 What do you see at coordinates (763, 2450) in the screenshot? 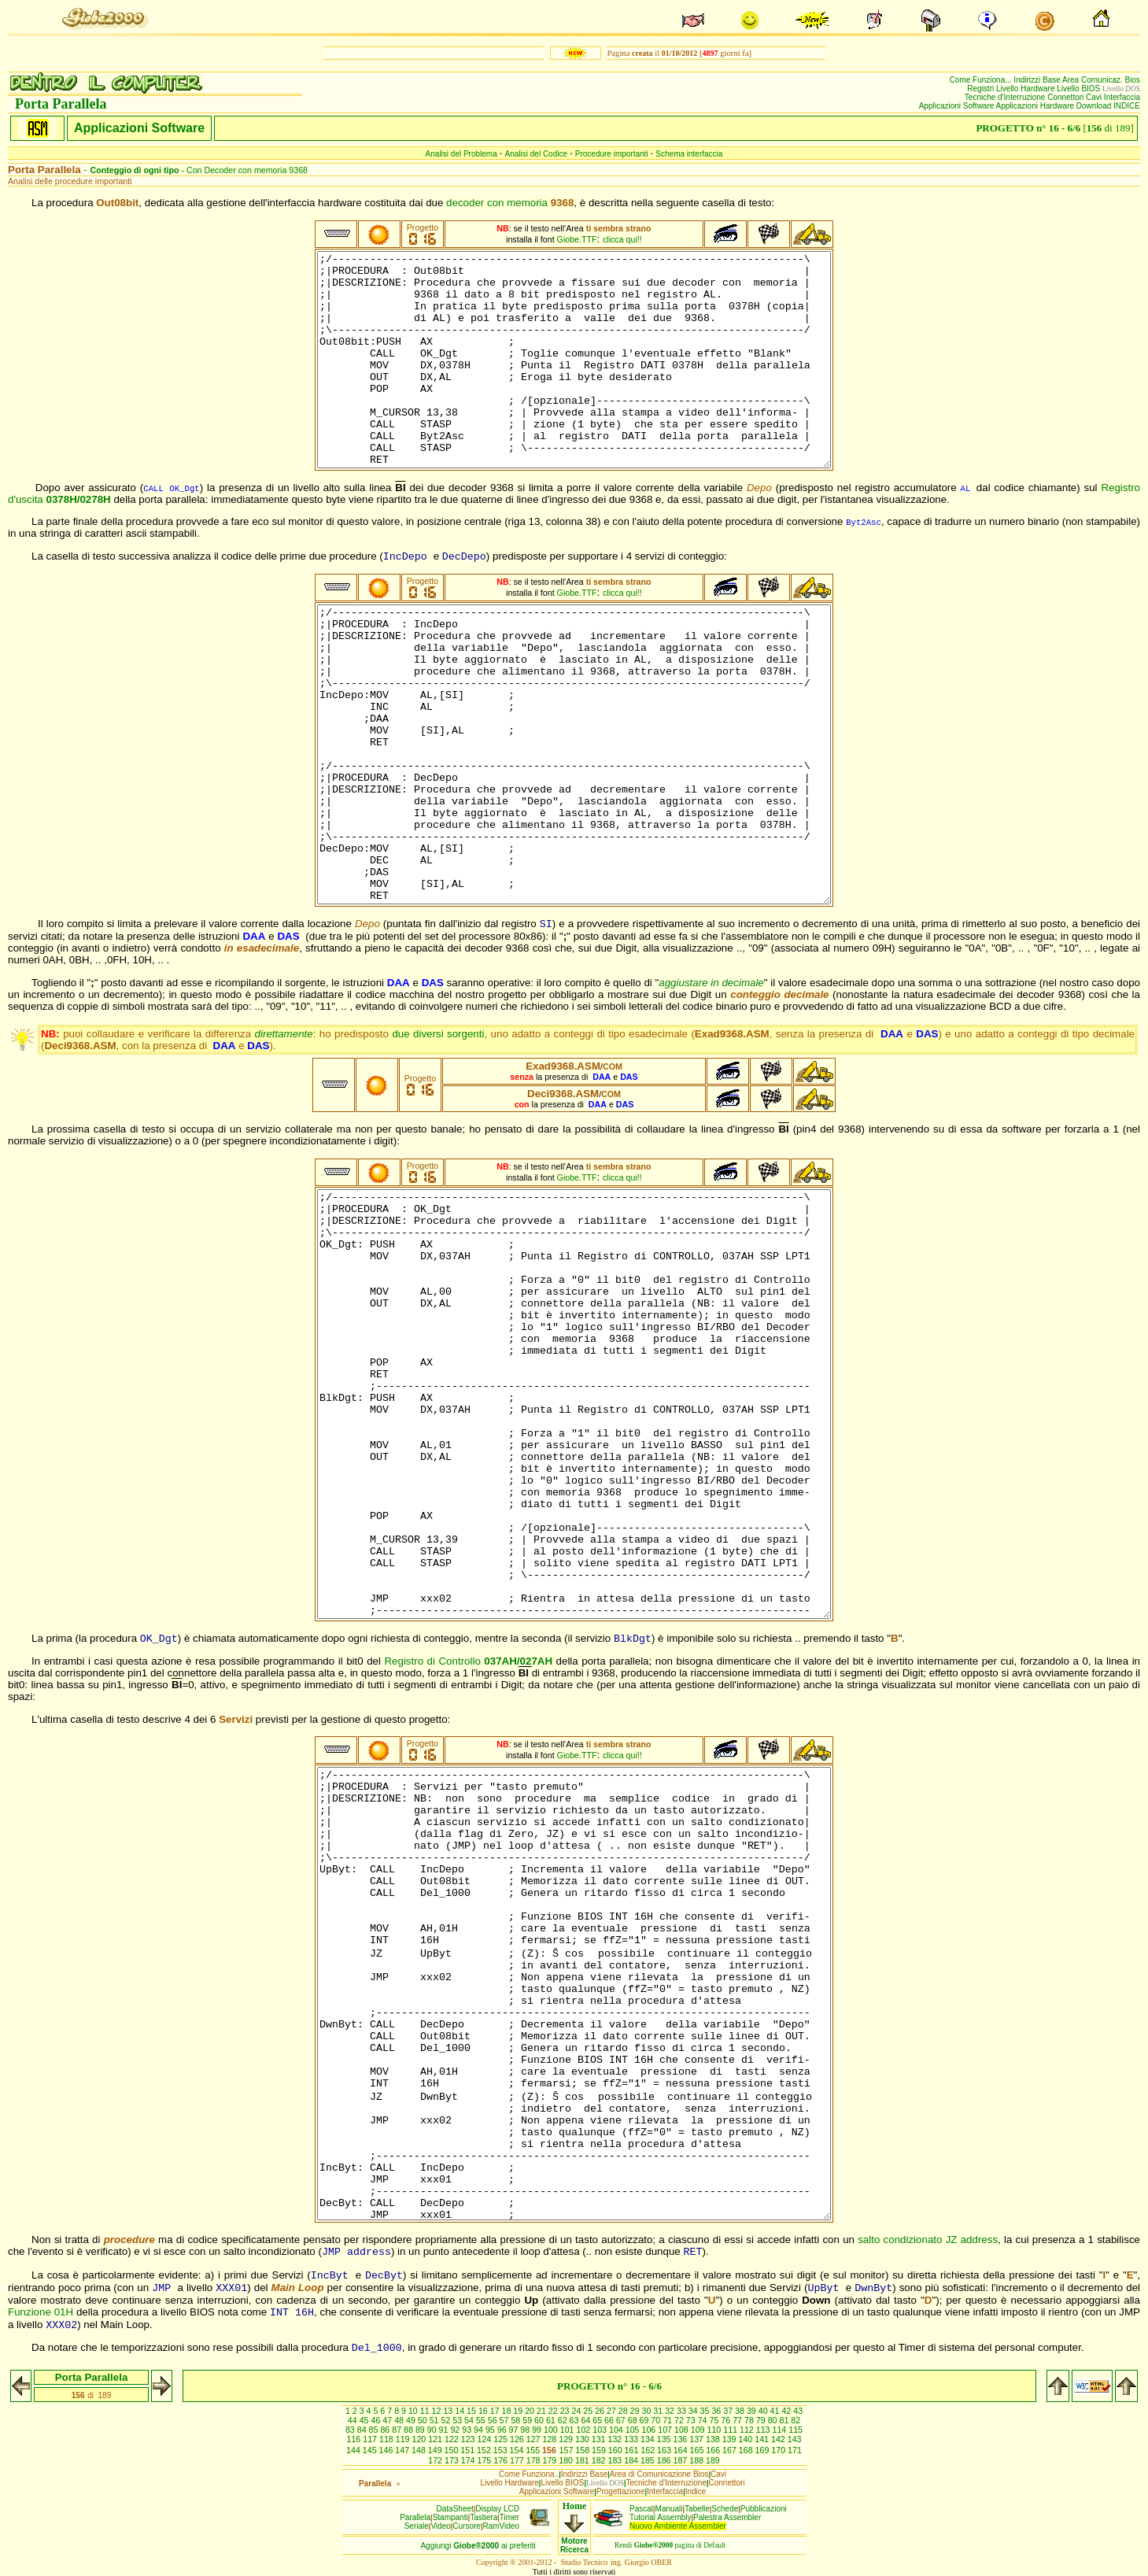
I see `169` at bounding box center [763, 2450].